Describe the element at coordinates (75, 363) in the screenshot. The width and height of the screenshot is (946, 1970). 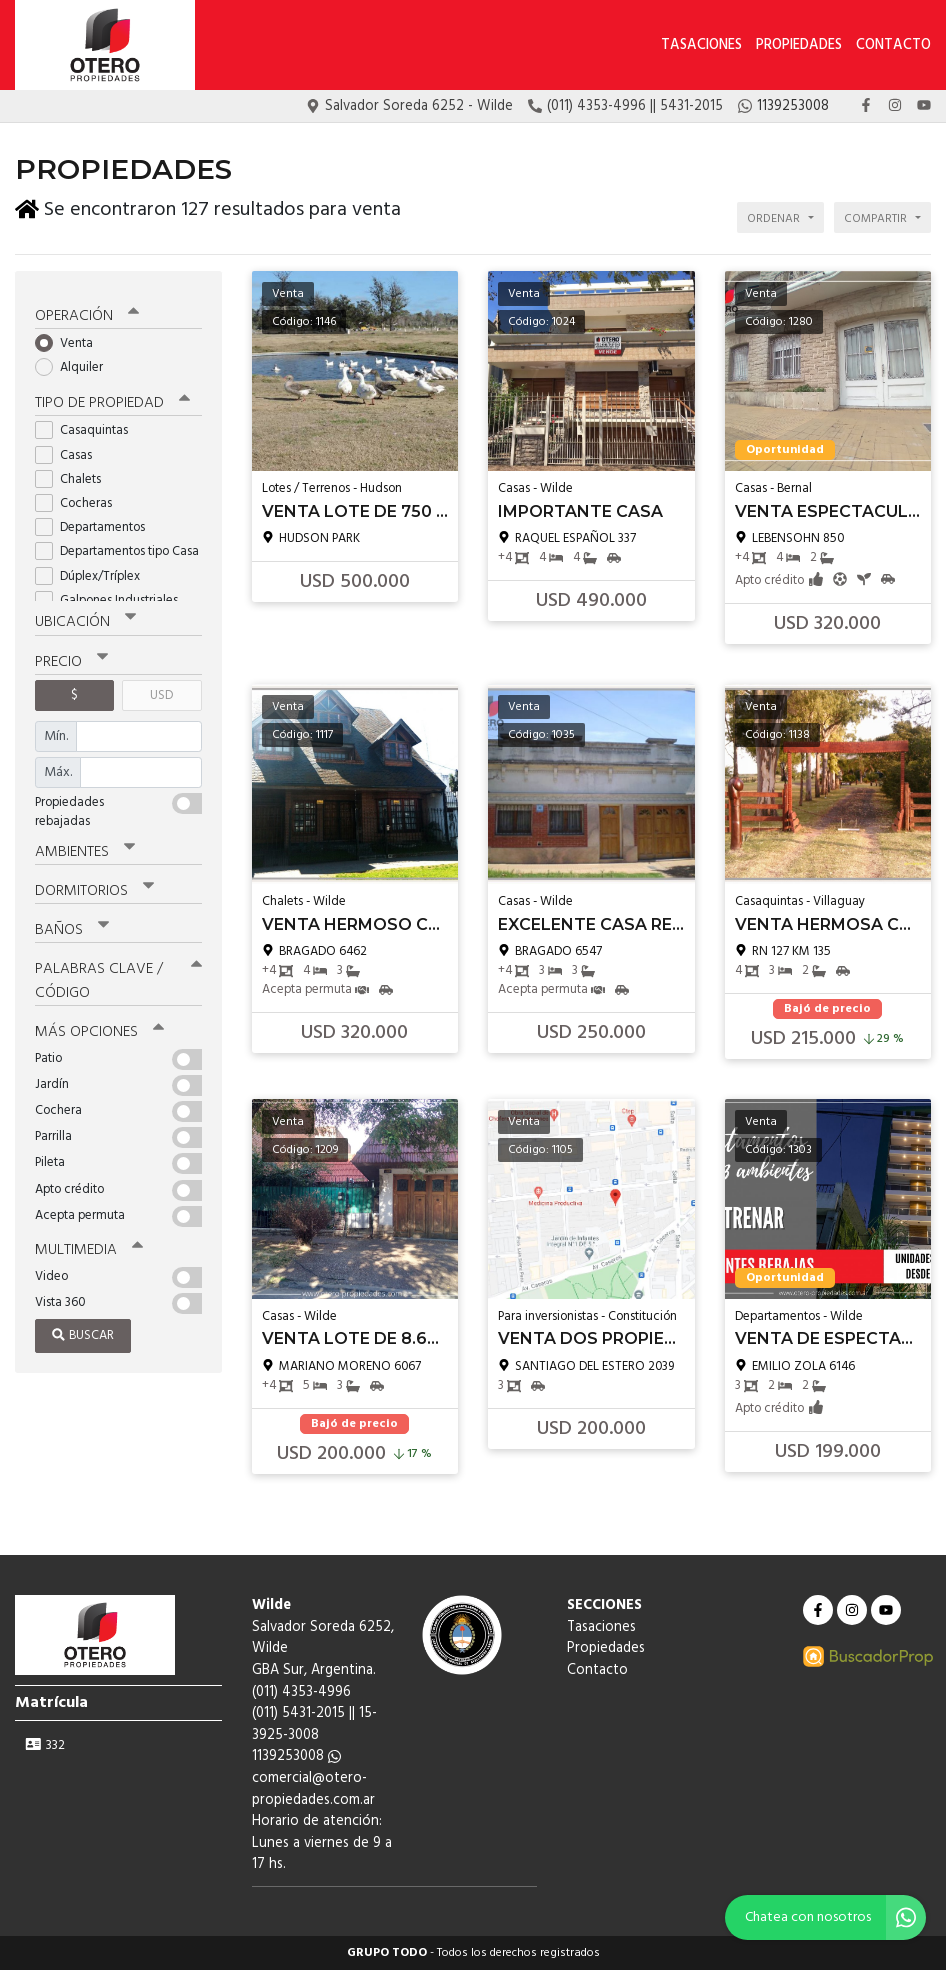
I see `Alquiler` at that location.